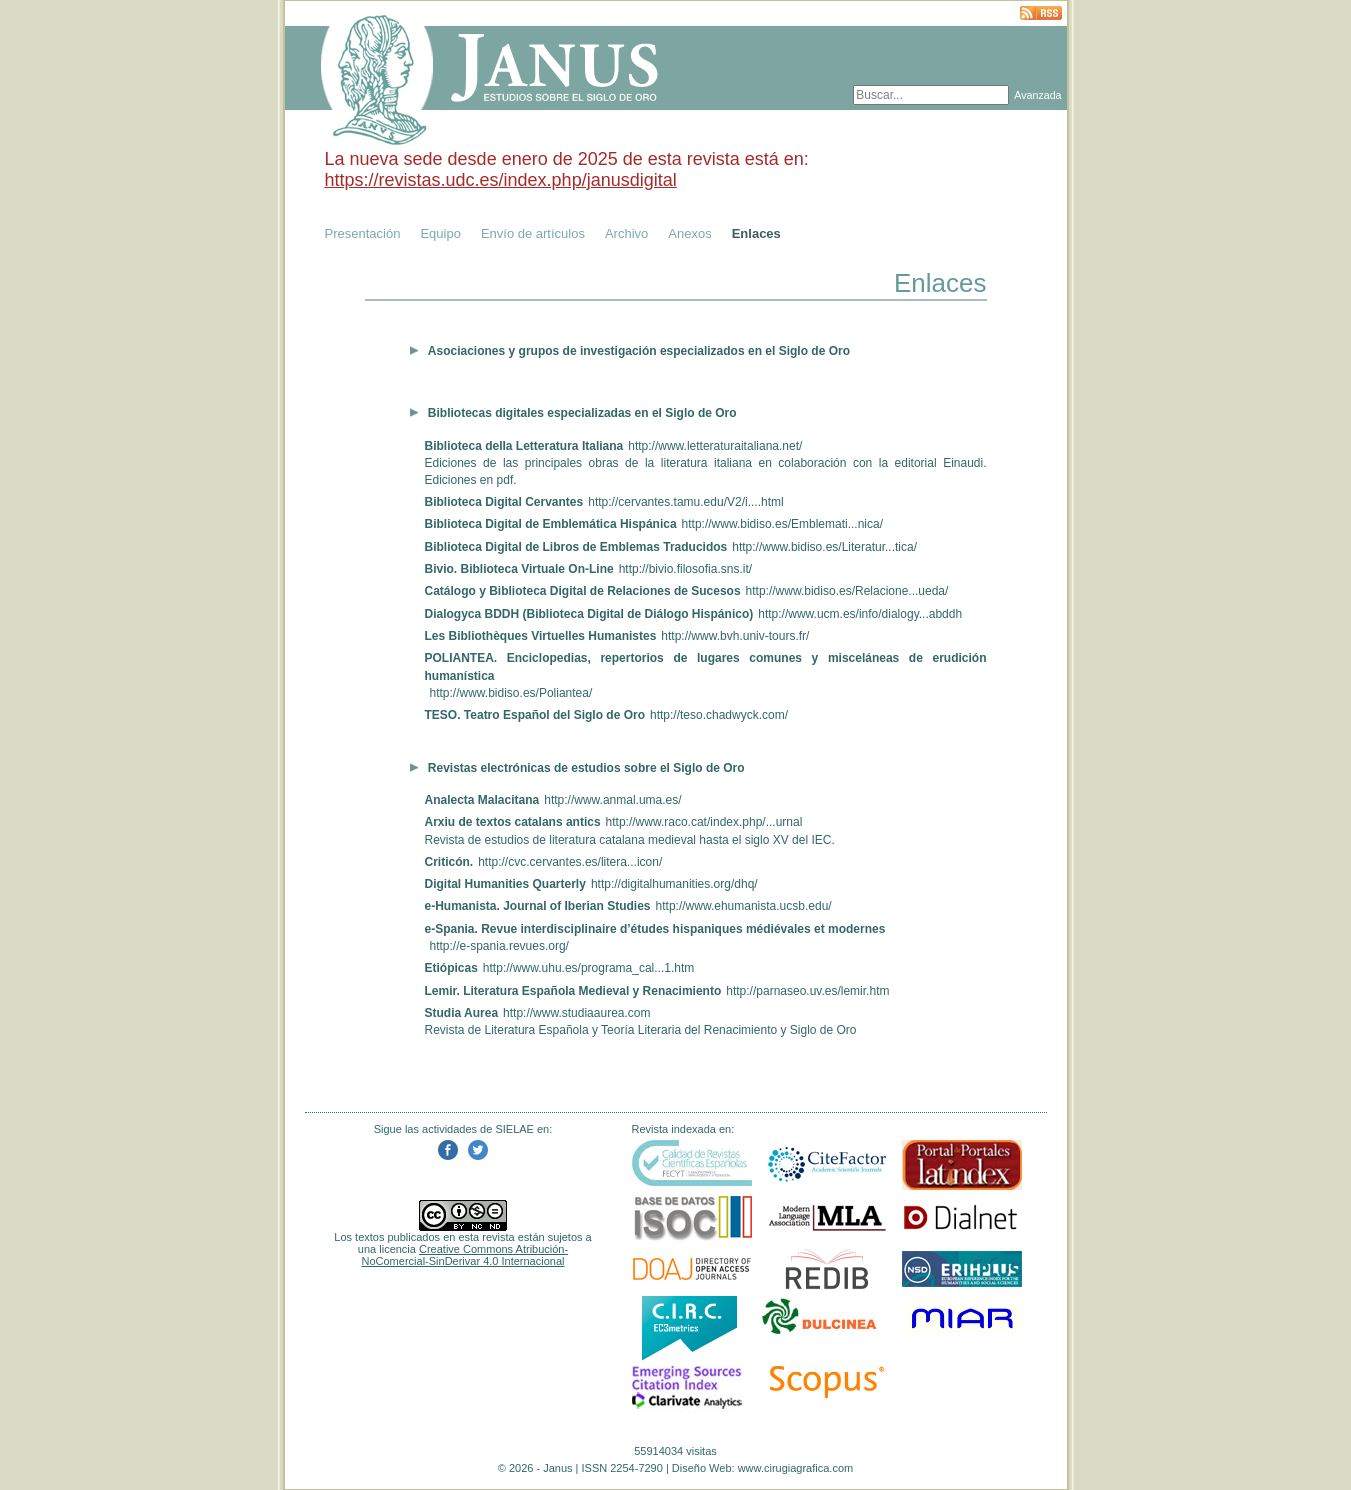 This screenshot has height=1490, width=1351. What do you see at coordinates (482, 800) in the screenshot?
I see `Analecta Malacitana` at bounding box center [482, 800].